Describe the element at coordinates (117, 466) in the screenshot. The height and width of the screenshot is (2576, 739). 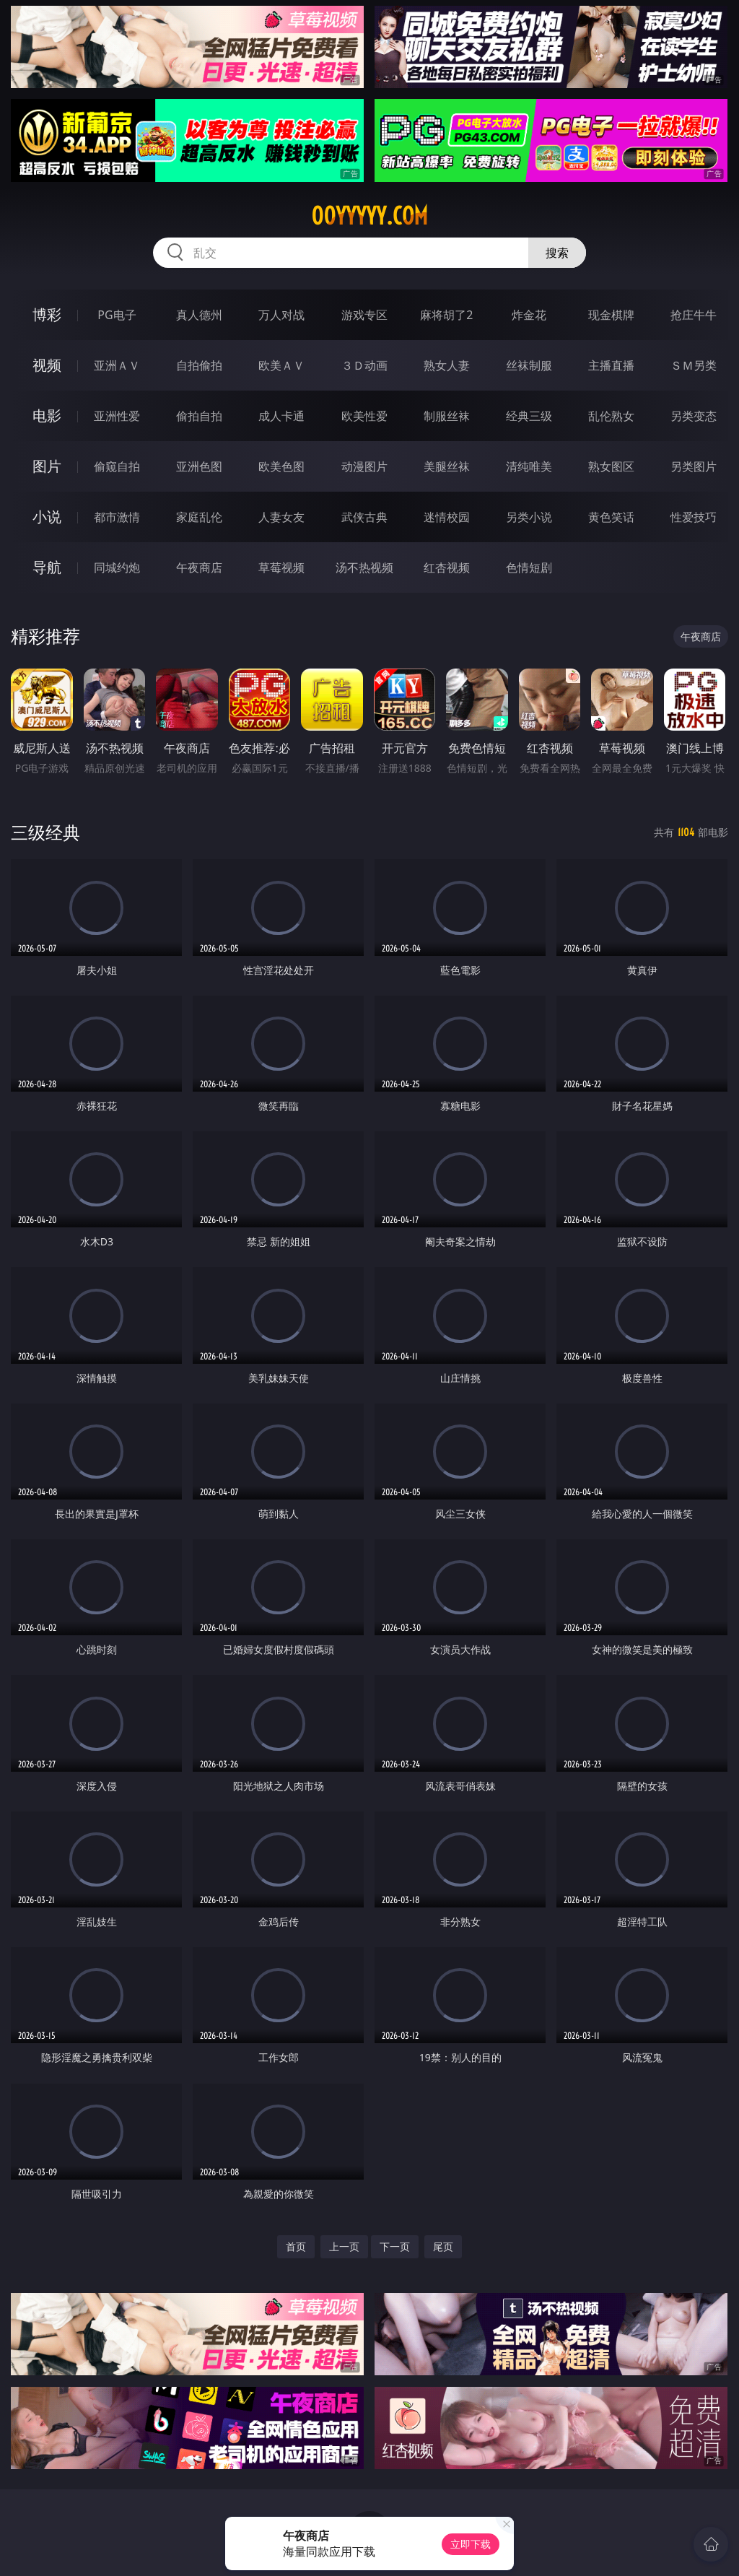
I see `偷窥自拍` at that location.